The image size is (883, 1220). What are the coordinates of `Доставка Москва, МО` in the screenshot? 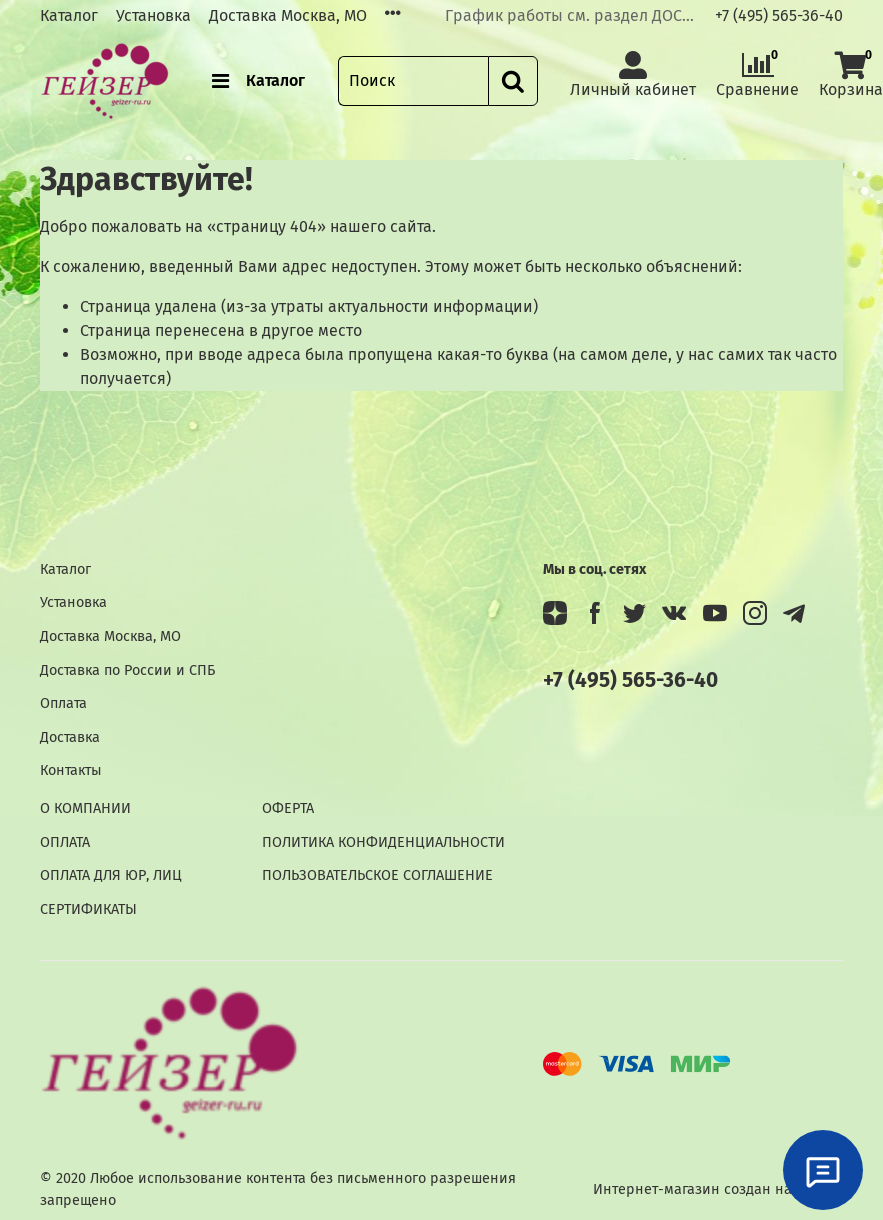 It's located at (288, 15).